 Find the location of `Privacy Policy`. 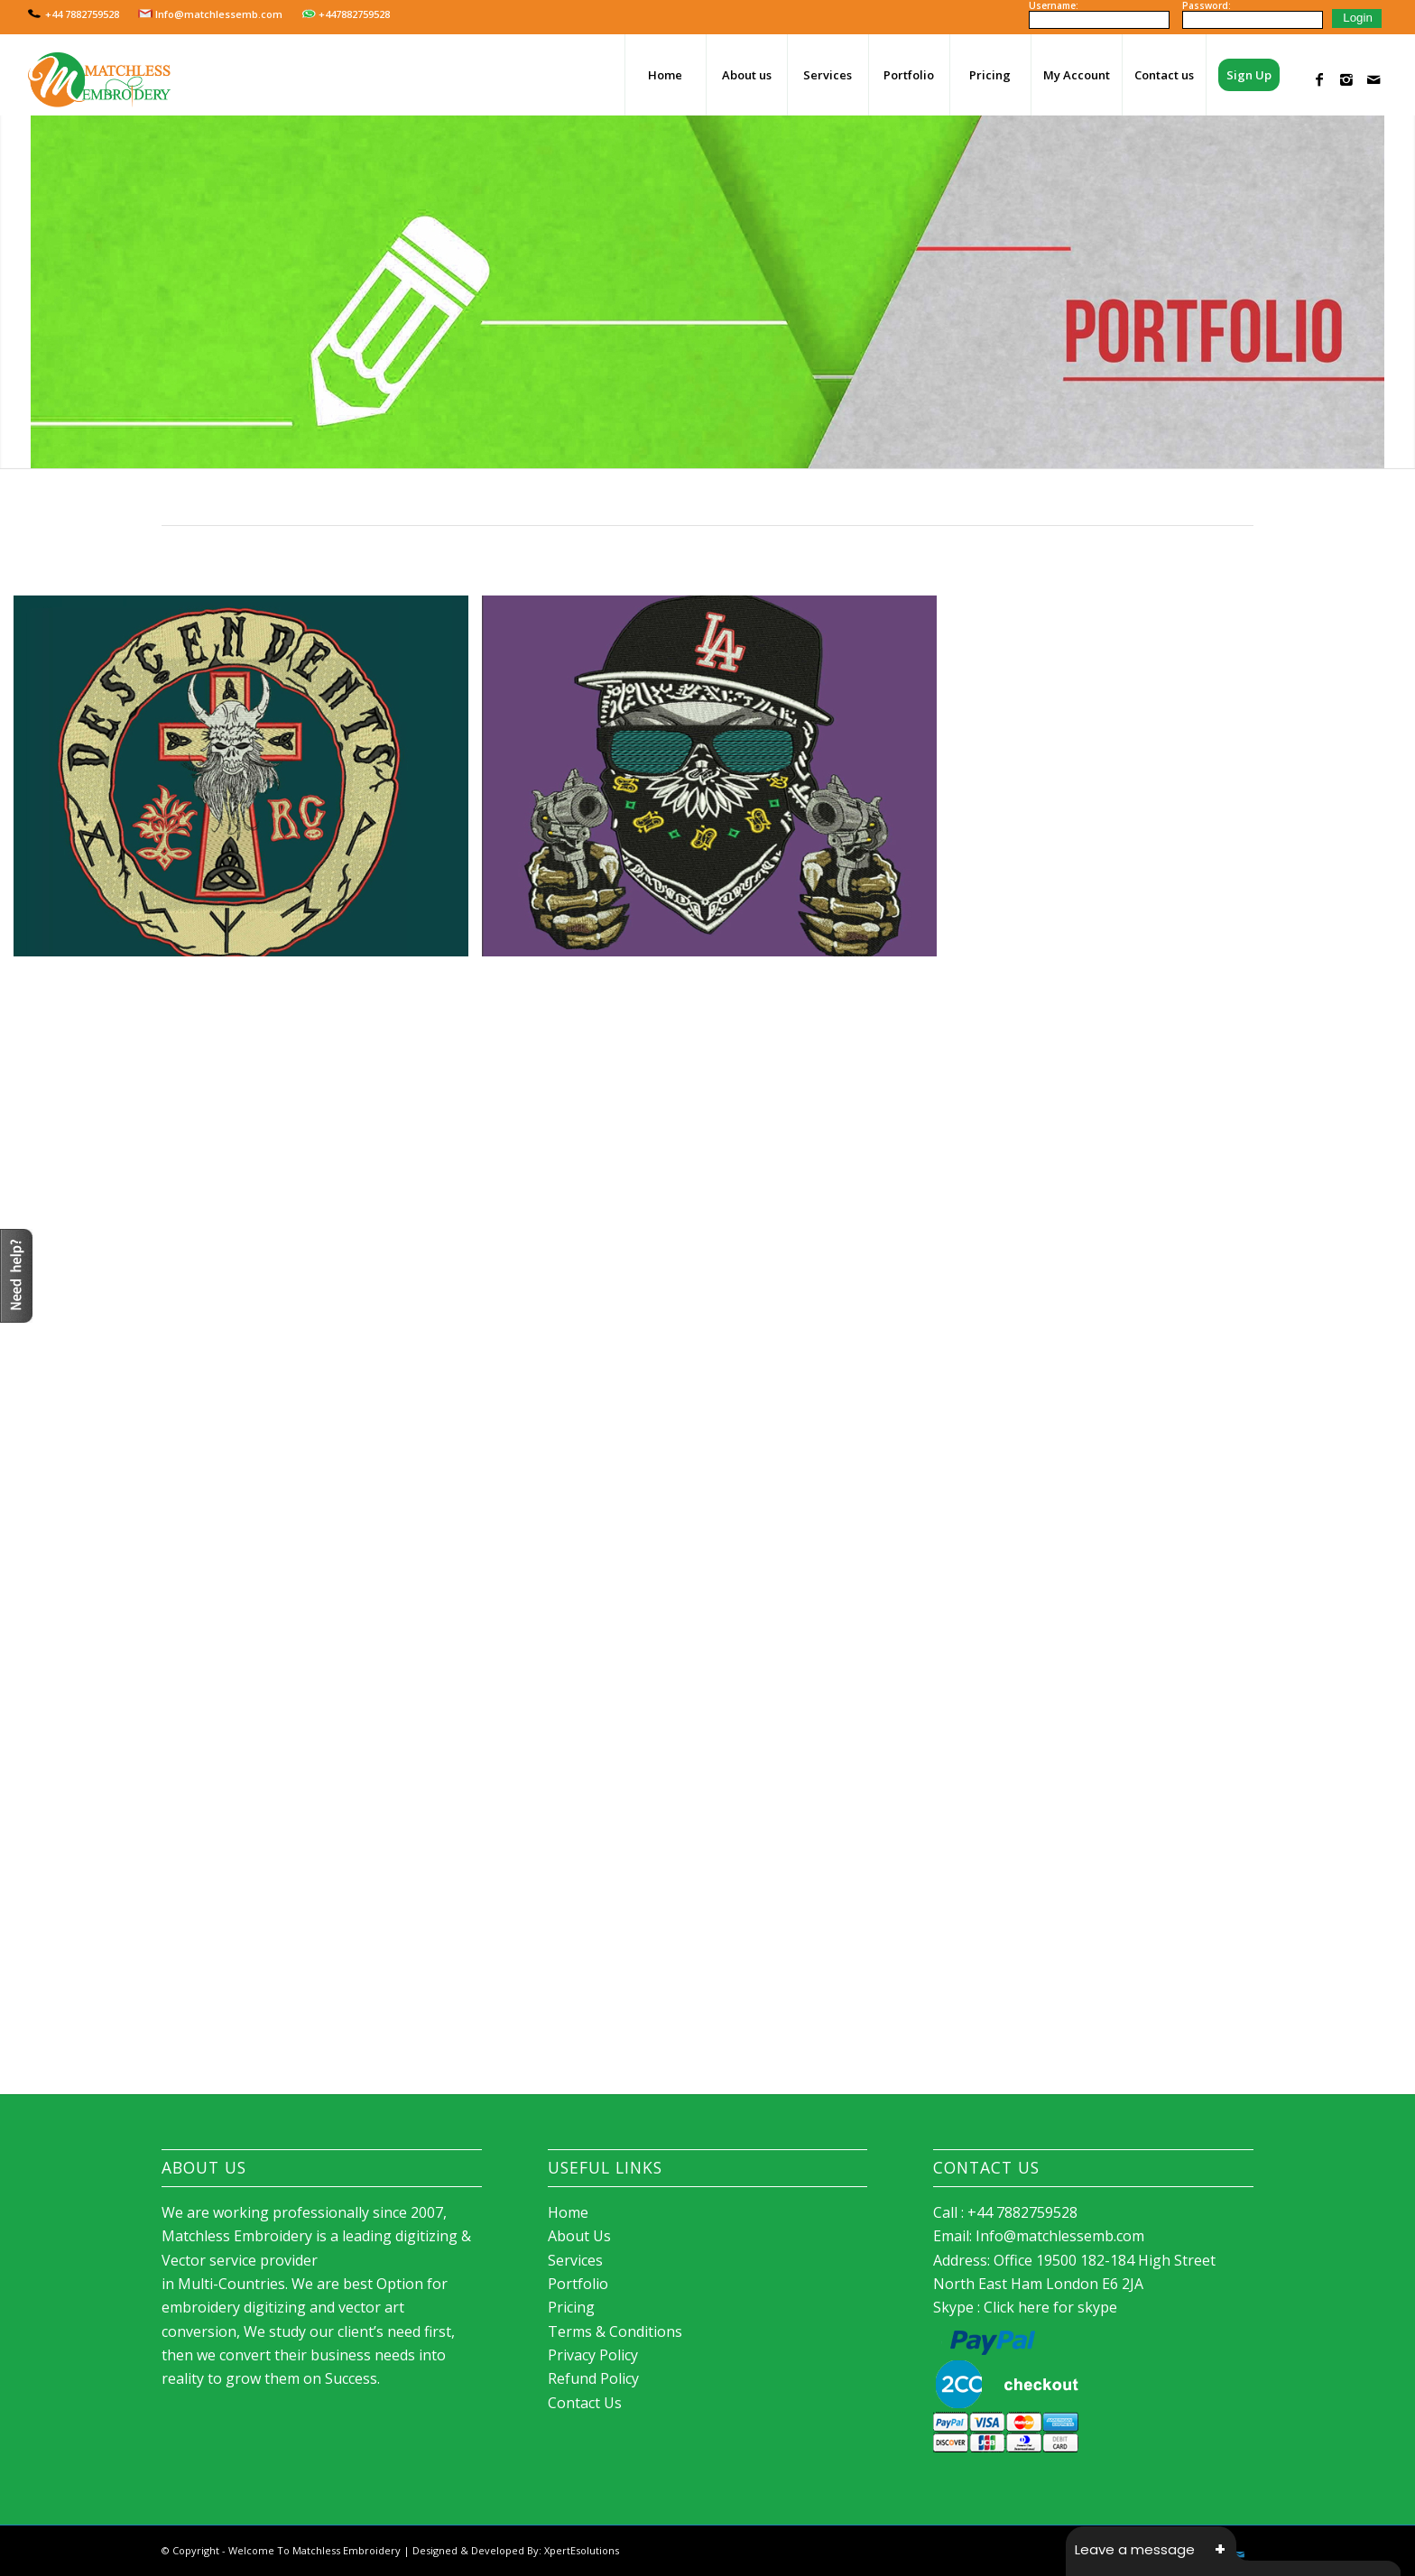

Privacy Policy is located at coordinates (593, 2355).